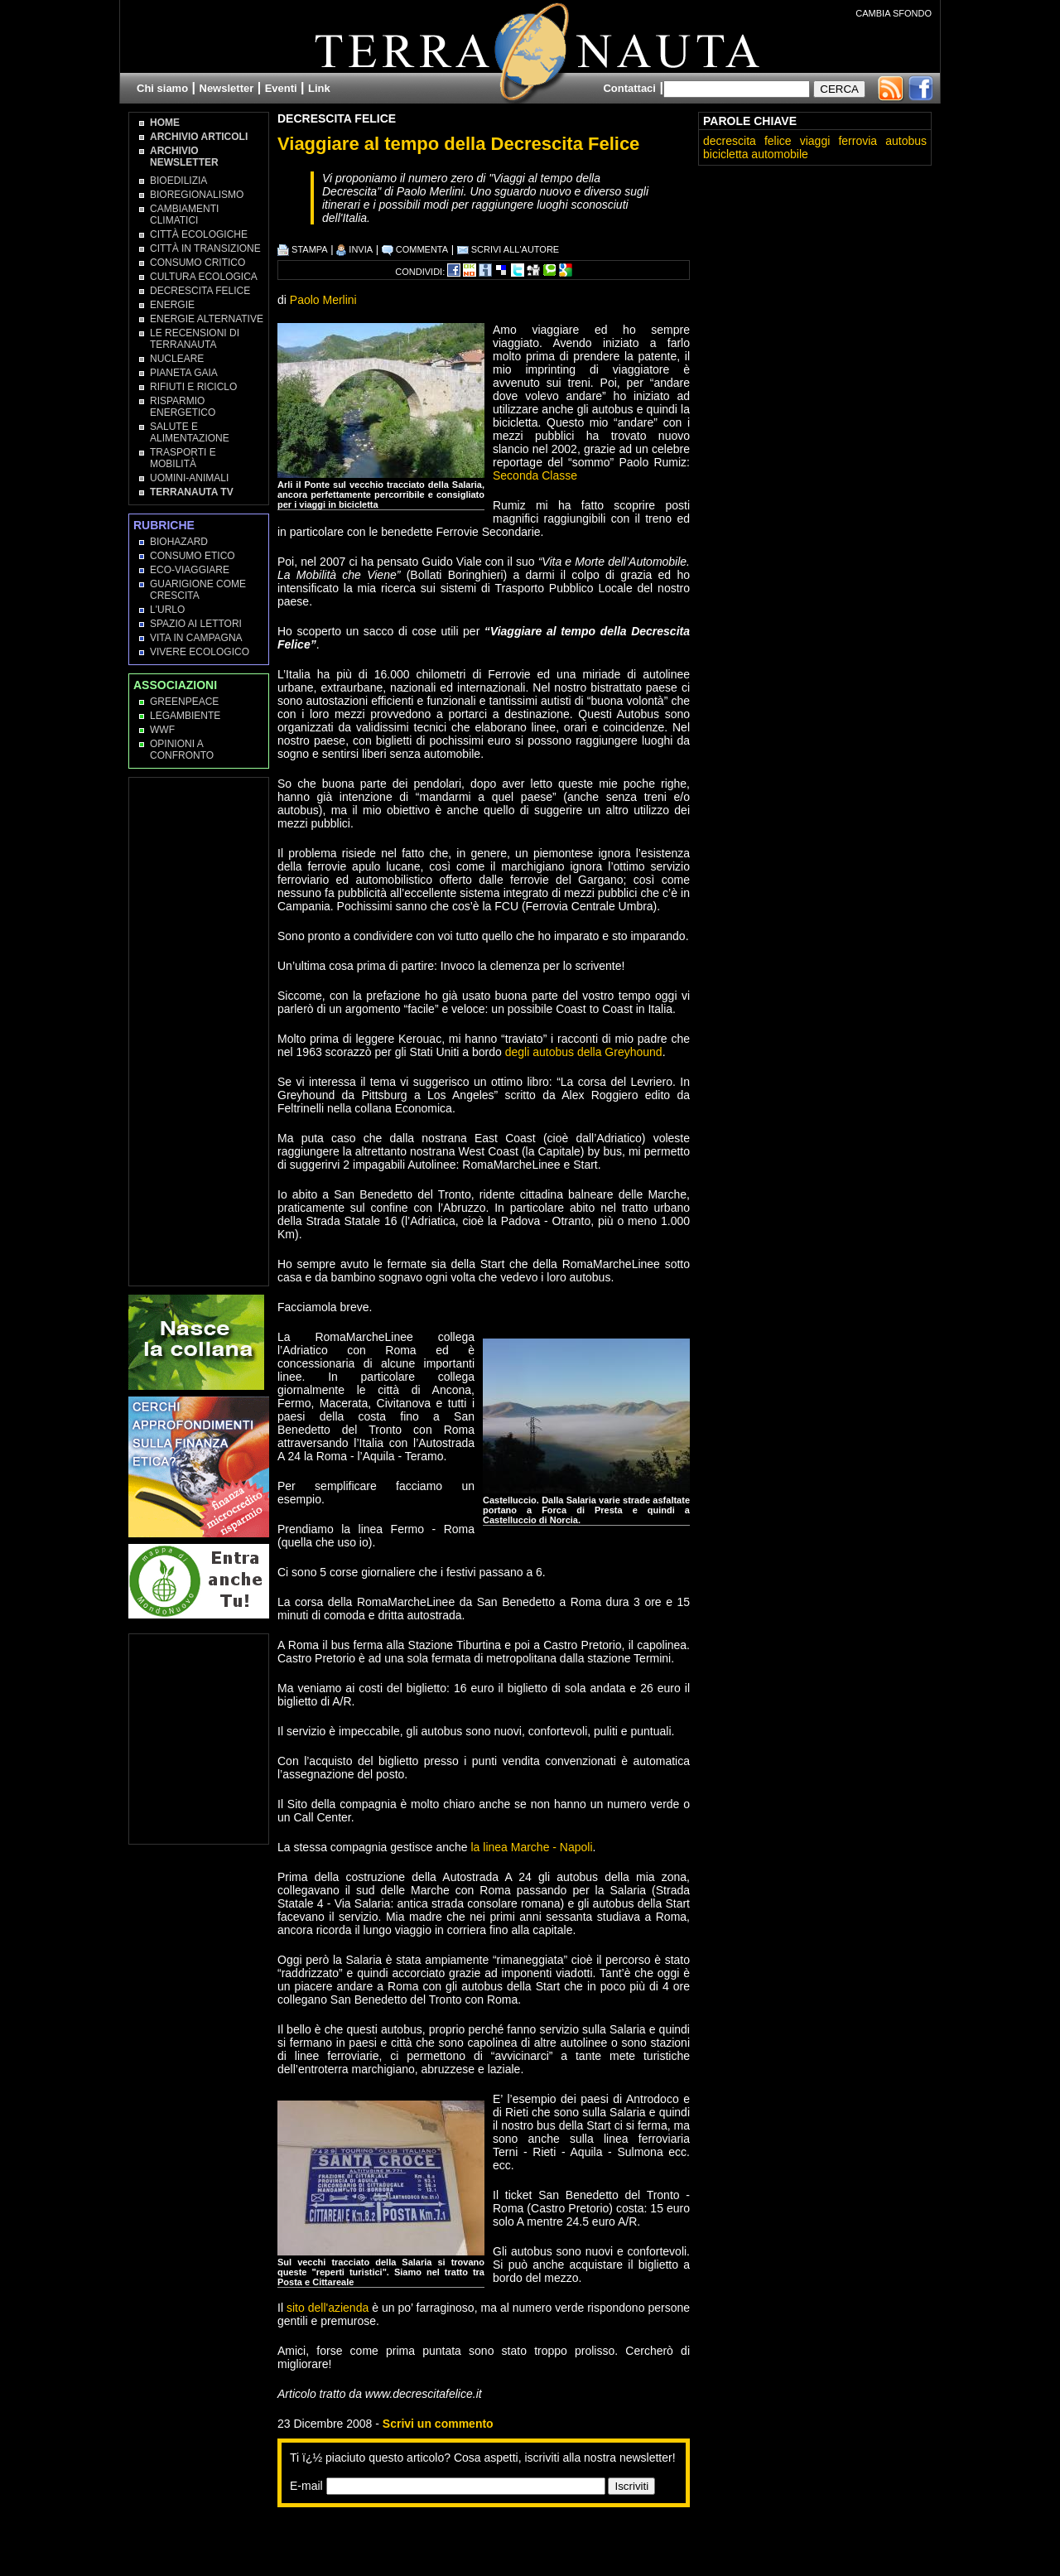 The image size is (1060, 2576). What do you see at coordinates (182, 406) in the screenshot?
I see `Risparmio Energetico` at bounding box center [182, 406].